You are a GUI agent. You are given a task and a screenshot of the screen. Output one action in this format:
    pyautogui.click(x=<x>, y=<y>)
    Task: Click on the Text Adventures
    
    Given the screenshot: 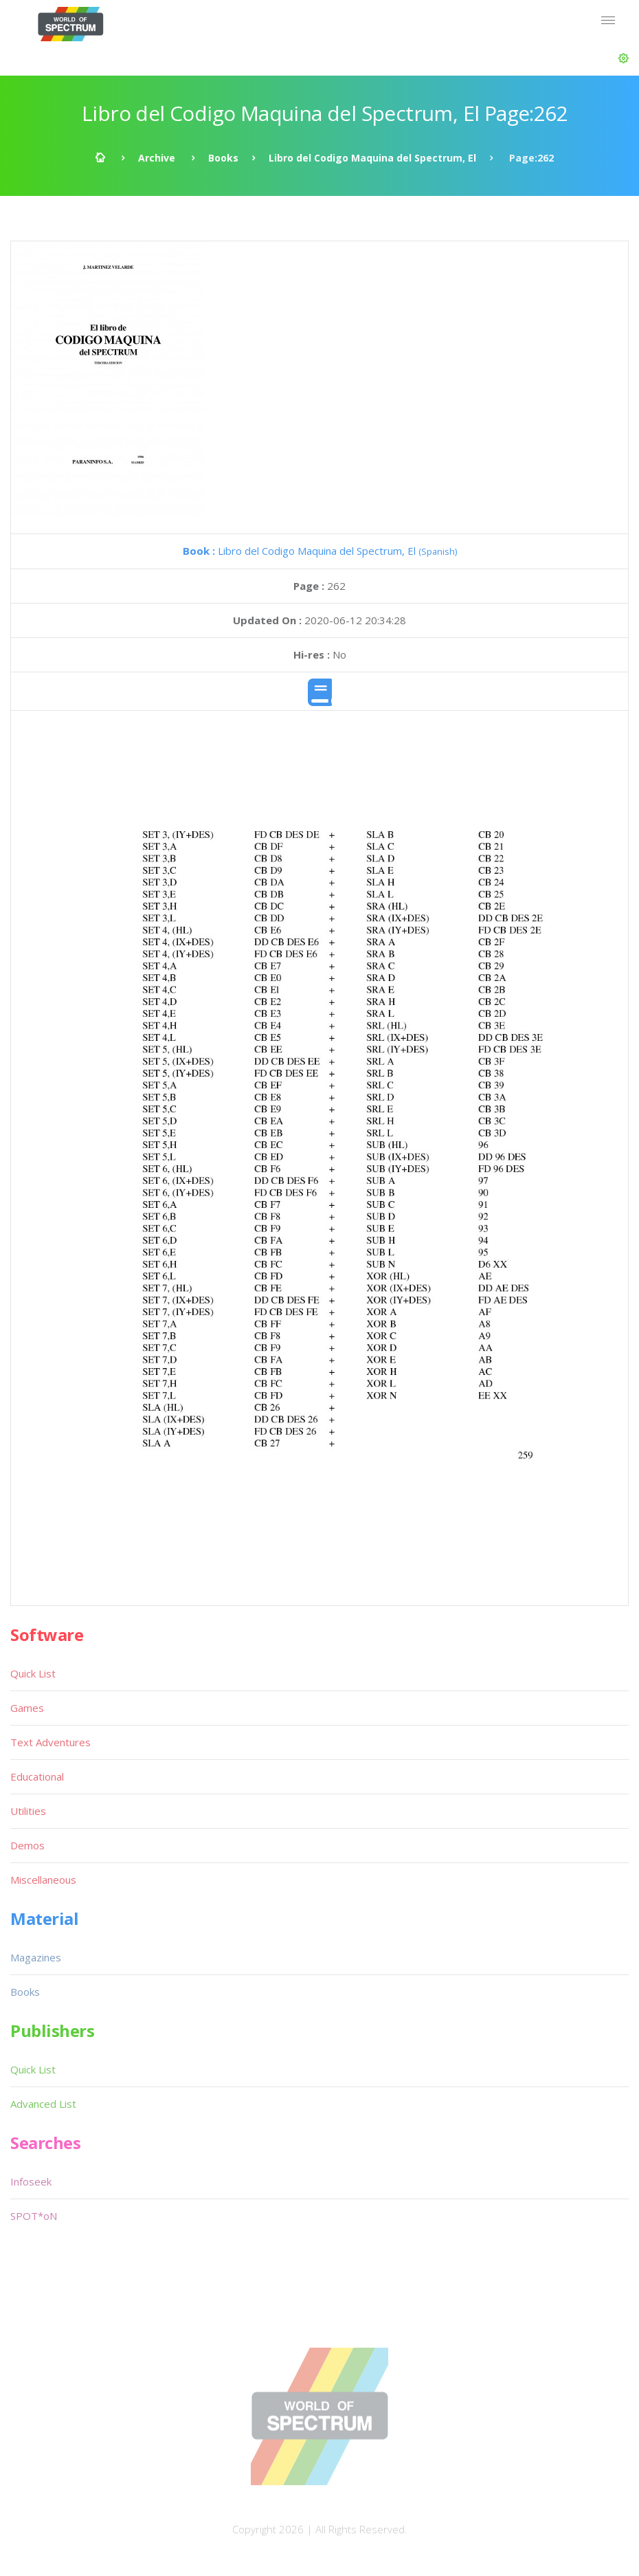 What is the action you would take?
    pyautogui.click(x=50, y=1742)
    